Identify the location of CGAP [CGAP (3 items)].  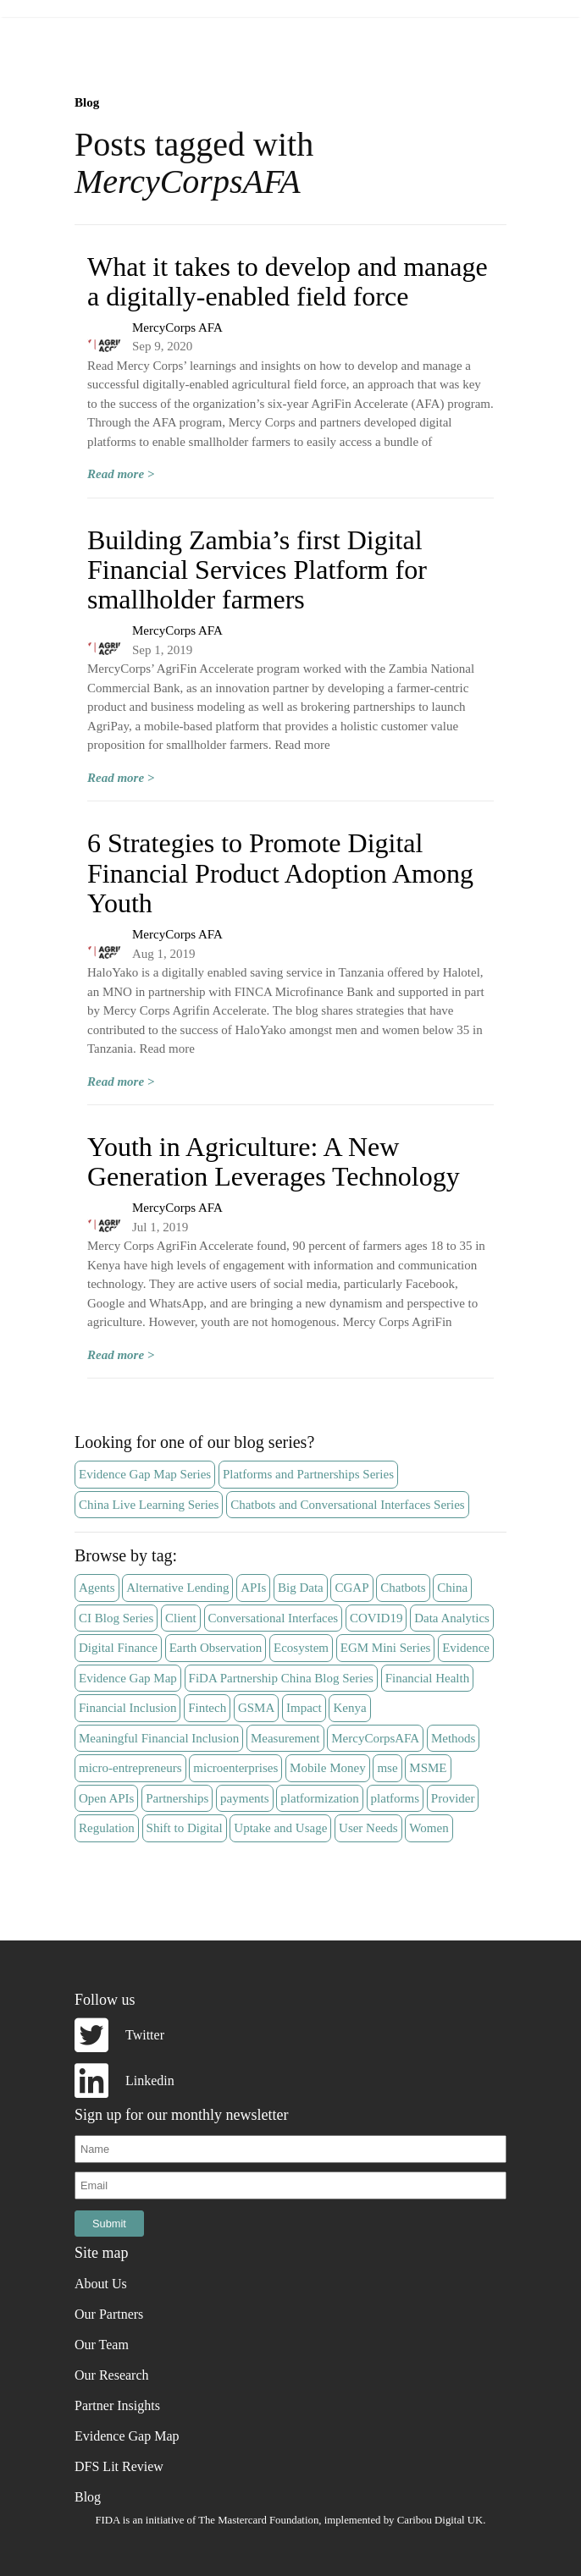
(351, 1587).